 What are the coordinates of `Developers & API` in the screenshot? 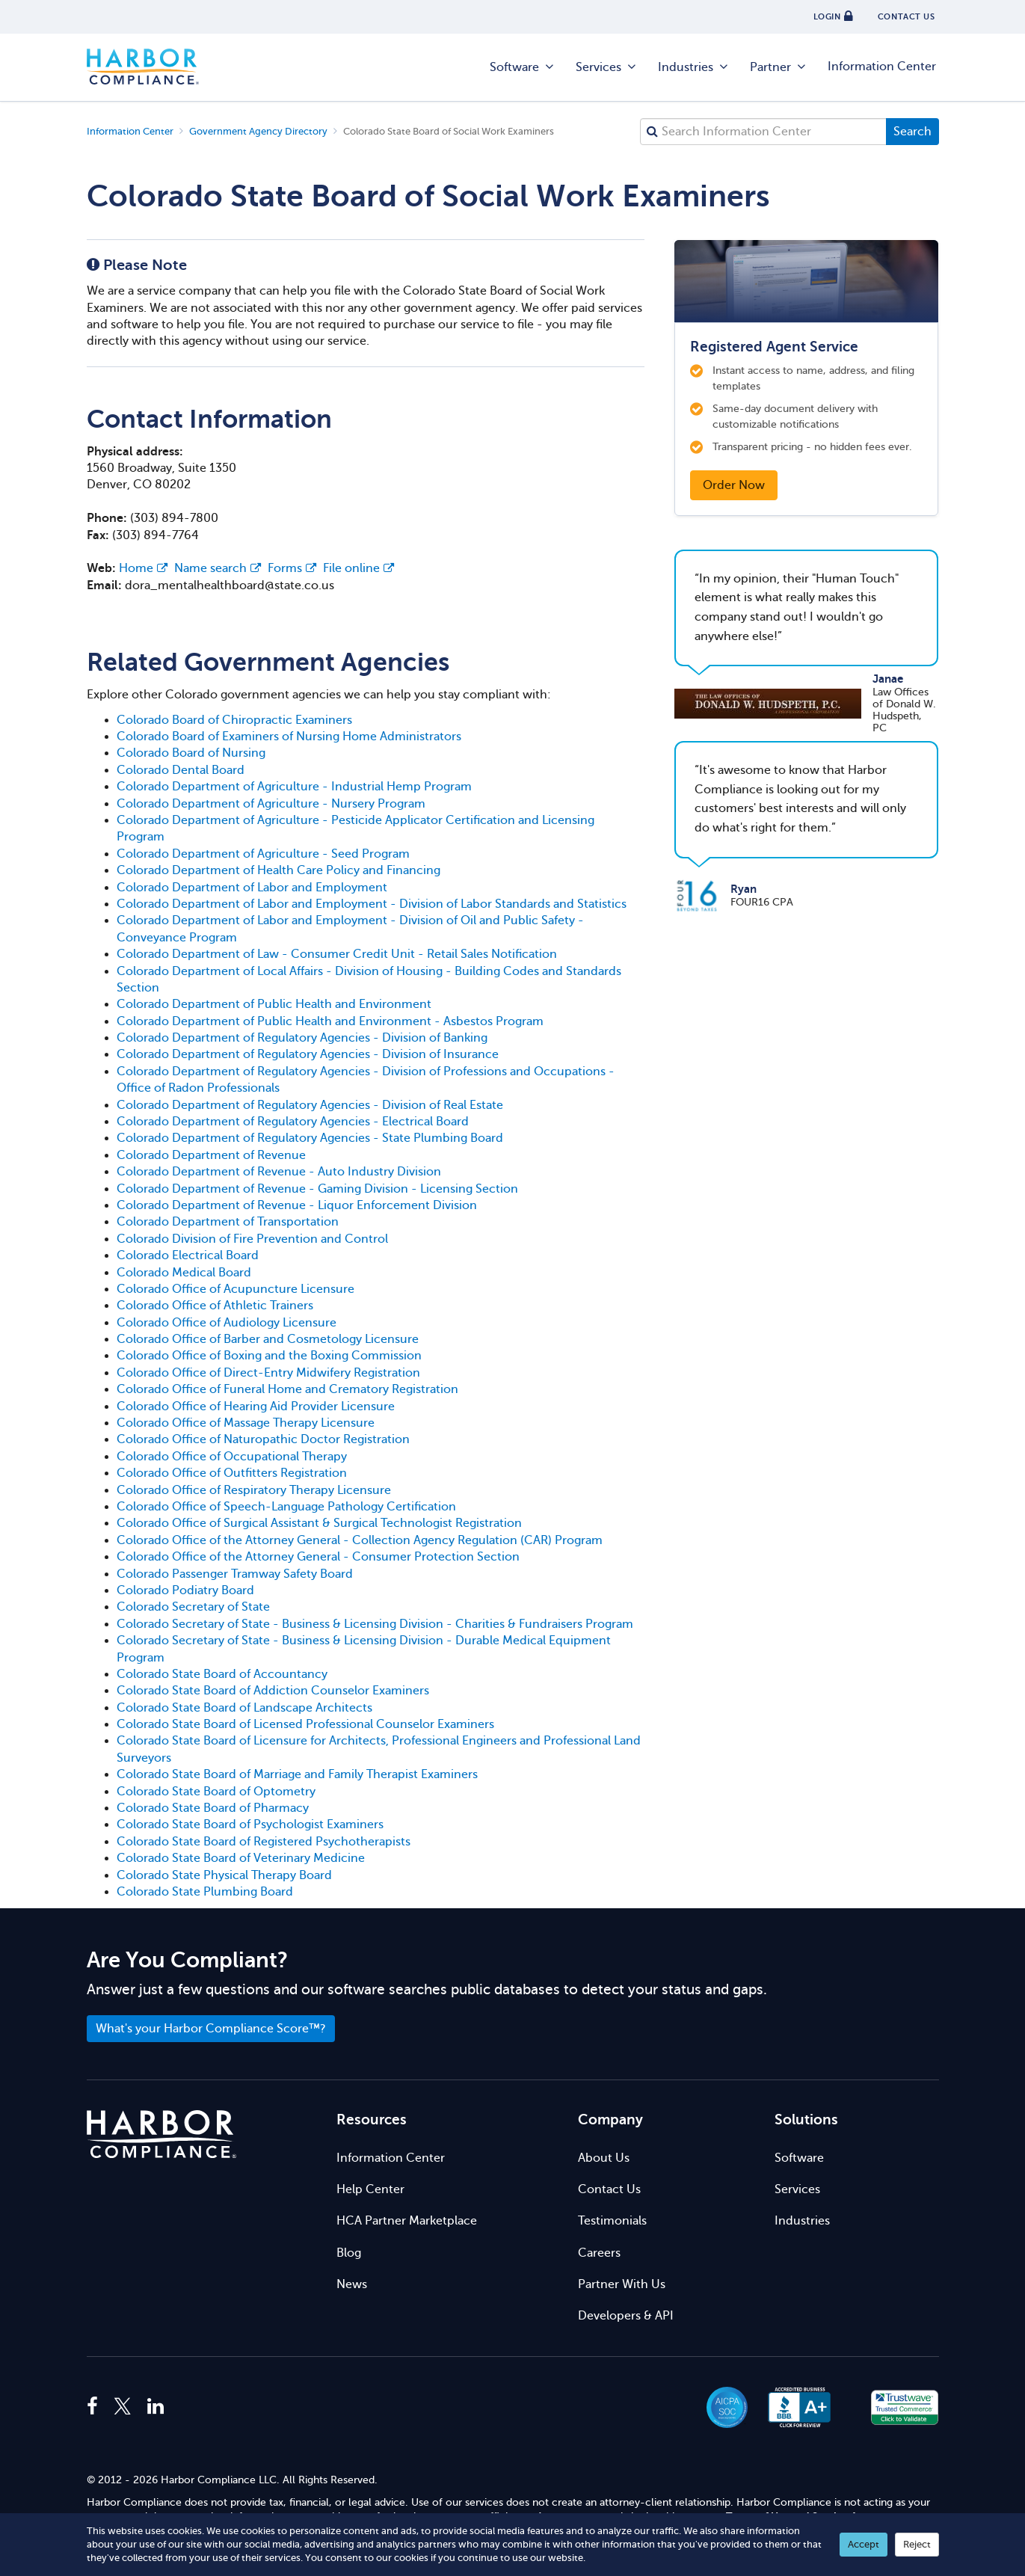 It's located at (626, 2316).